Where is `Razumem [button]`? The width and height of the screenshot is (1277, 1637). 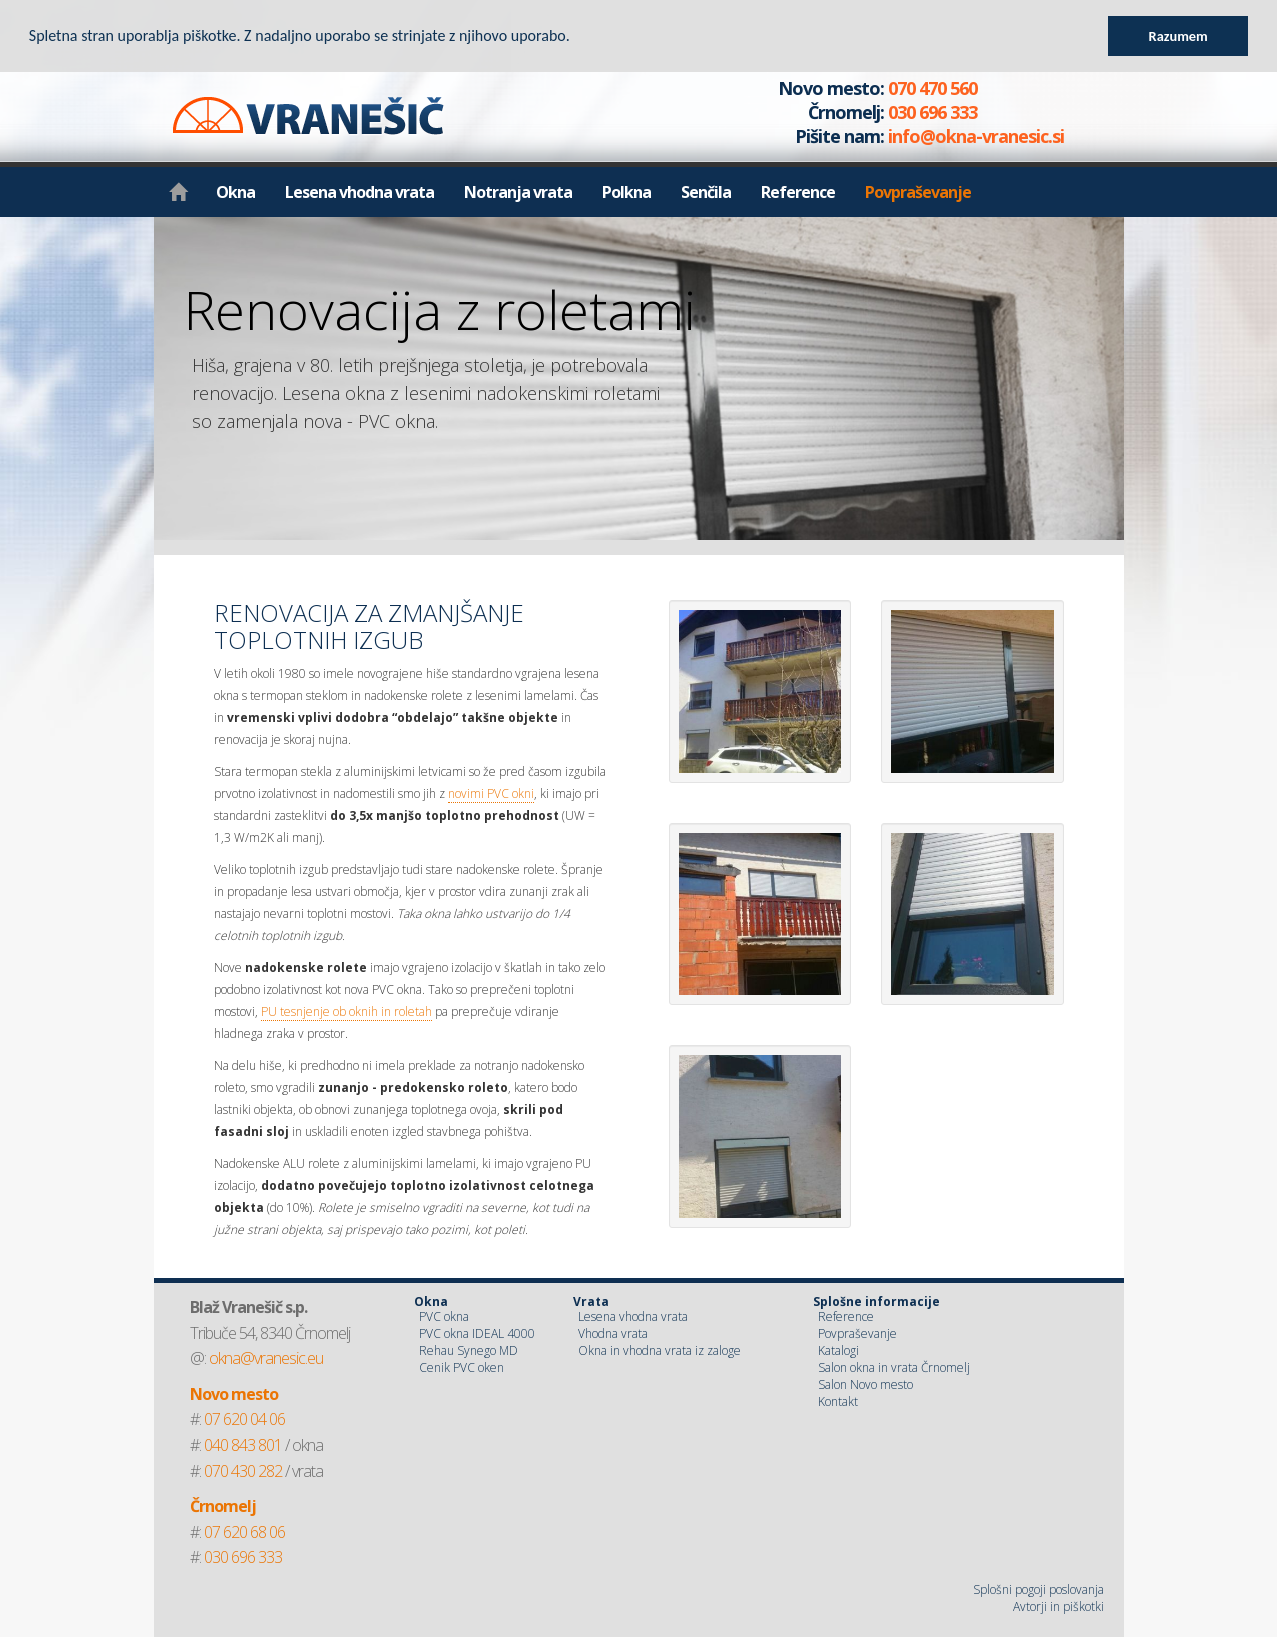
Razumem [button] is located at coordinates (1178, 36).